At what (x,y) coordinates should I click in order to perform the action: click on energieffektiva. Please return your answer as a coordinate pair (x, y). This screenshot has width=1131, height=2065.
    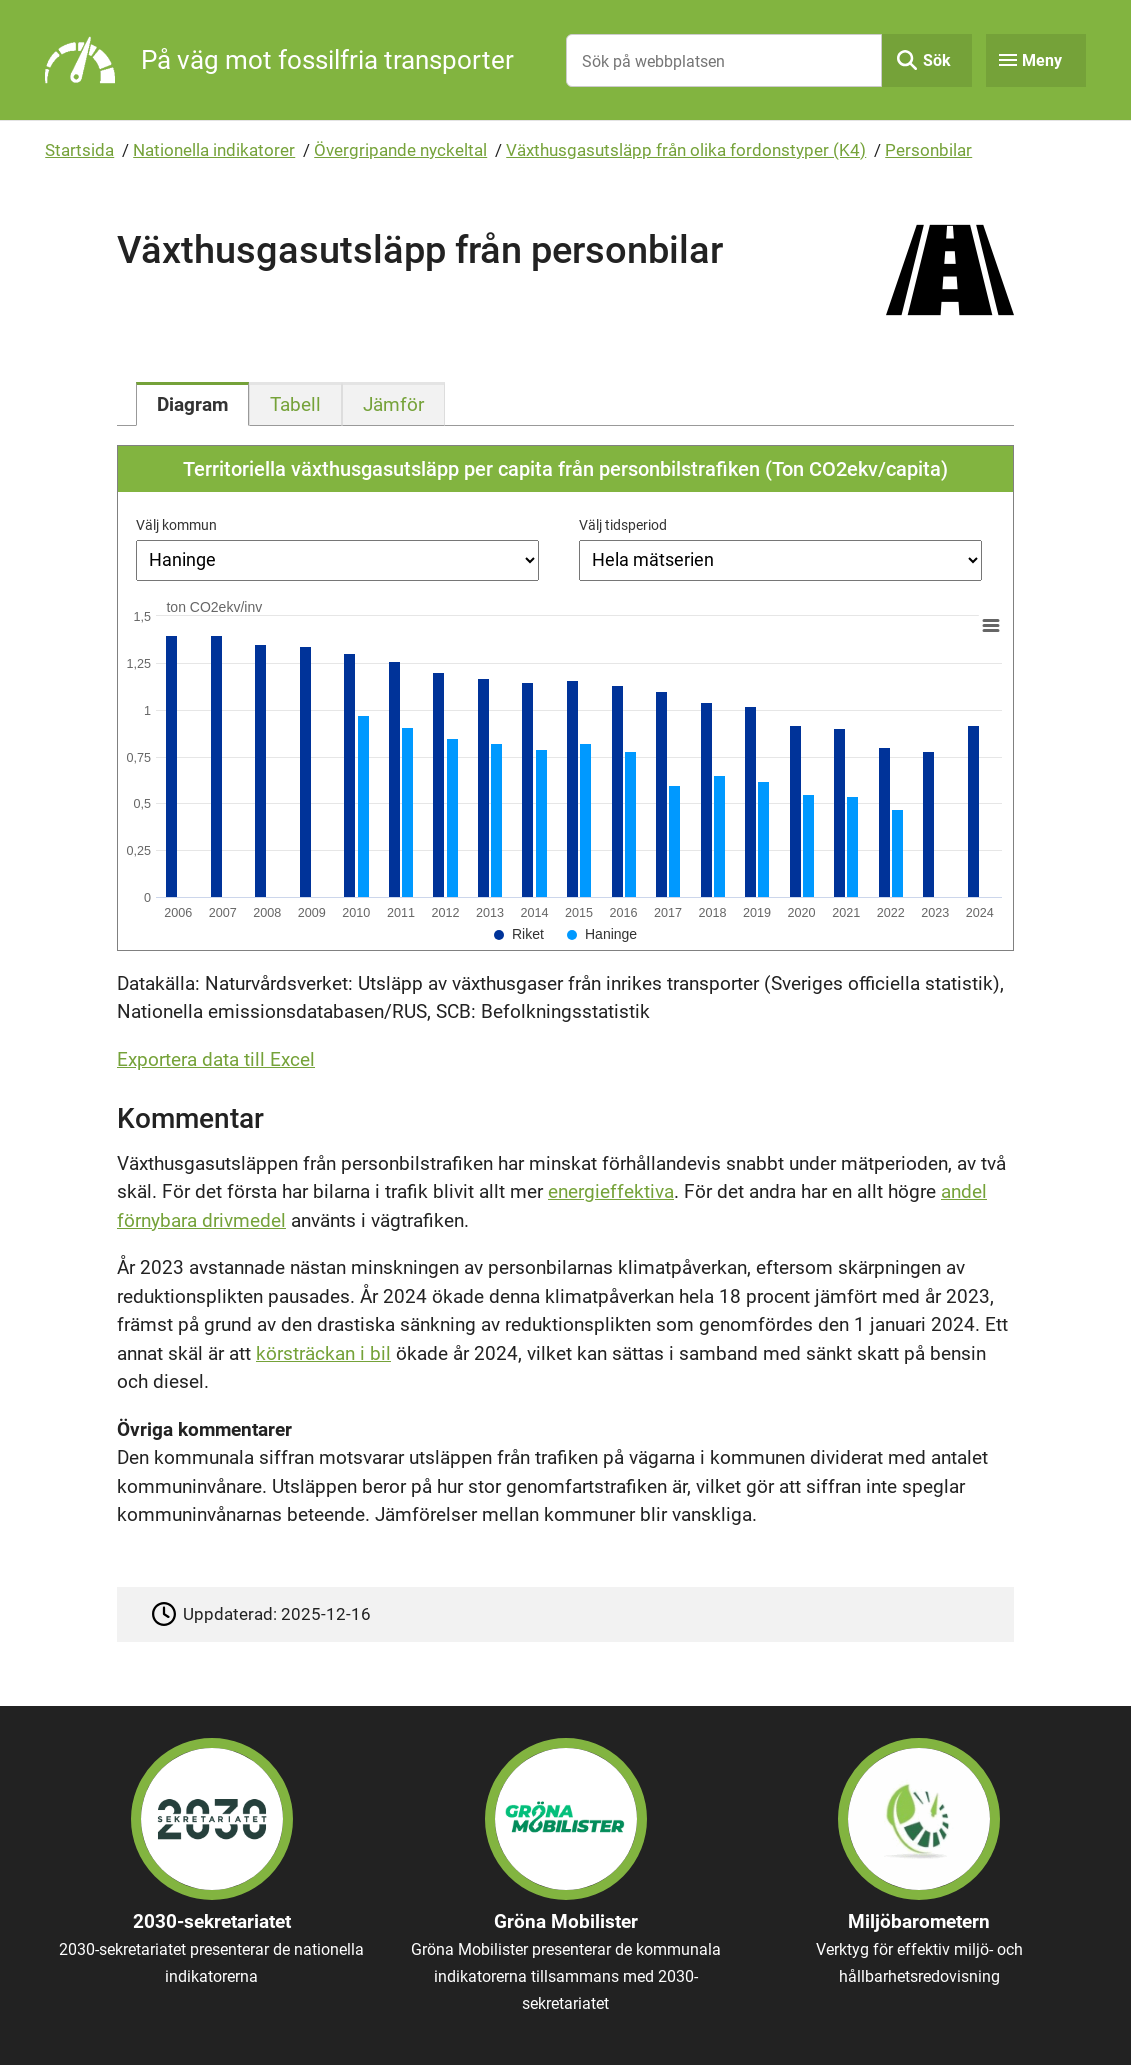
    Looking at the image, I should click on (611, 1191).